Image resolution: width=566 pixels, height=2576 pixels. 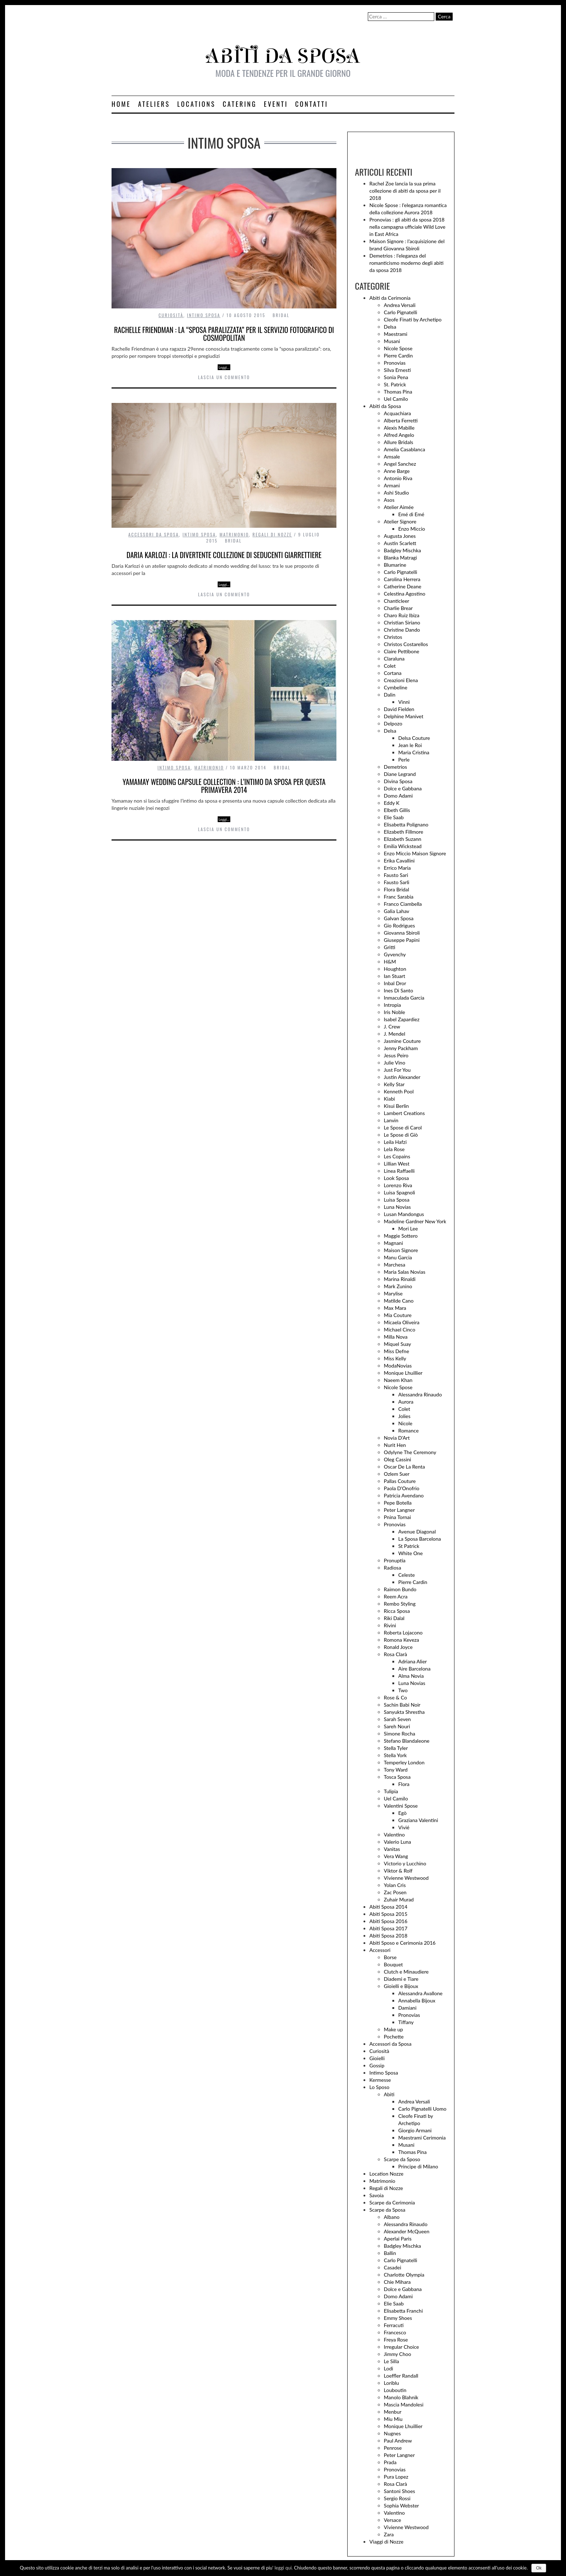 What do you see at coordinates (398, 1380) in the screenshot?
I see `Naeem Khan` at bounding box center [398, 1380].